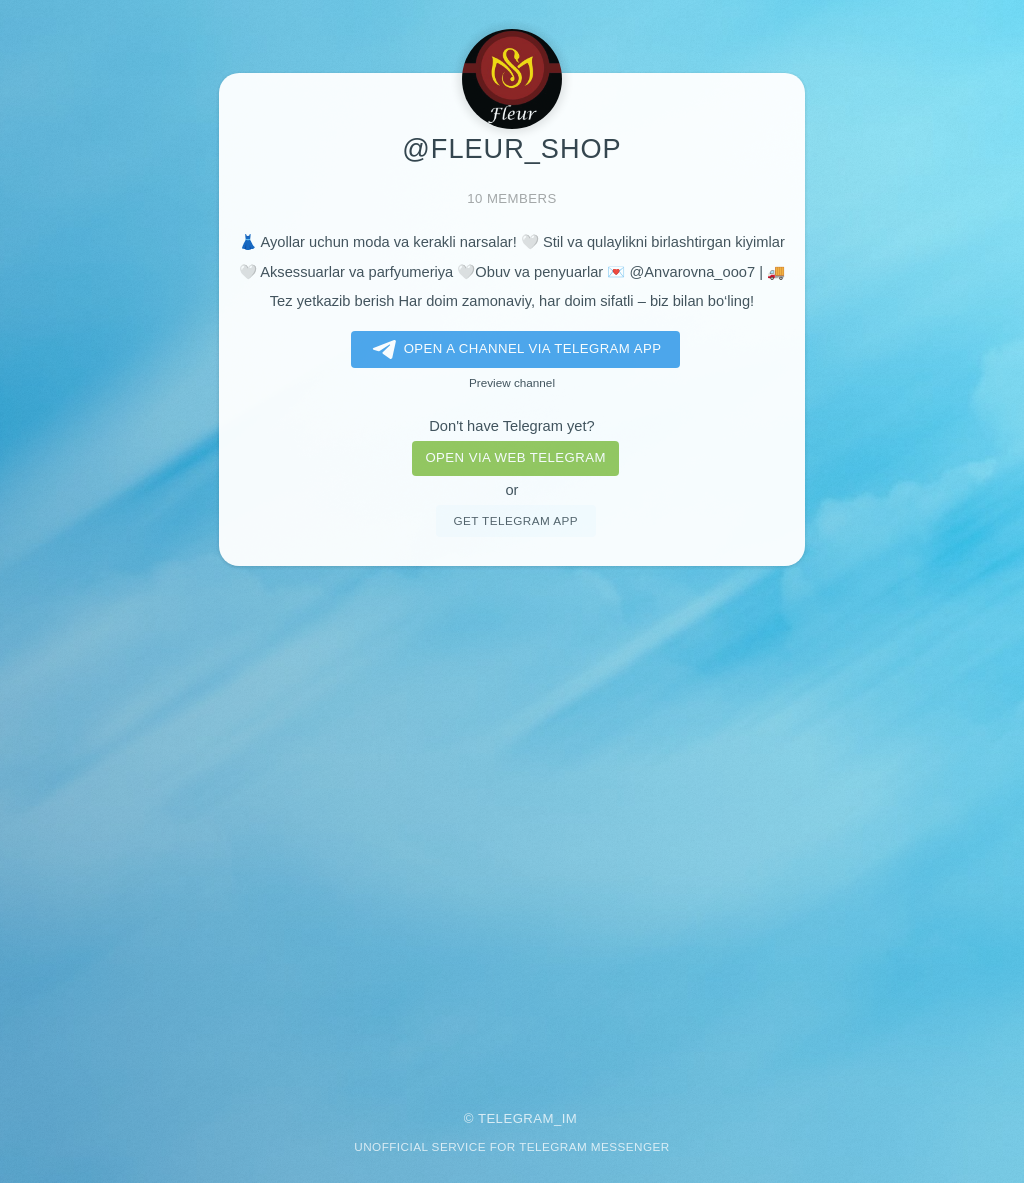 The image size is (1024, 1183). What do you see at coordinates (512, 825) in the screenshot?
I see `[Advertisement]` at bounding box center [512, 825].